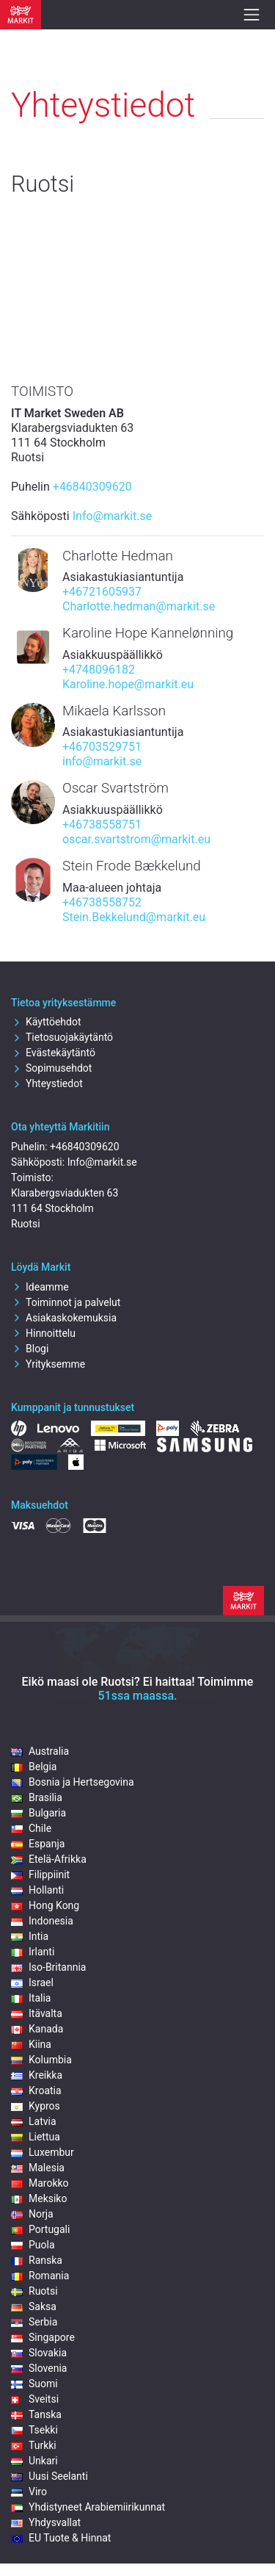  Describe the element at coordinates (49, 2476) in the screenshot. I see `Uusi Seelanti` at that location.